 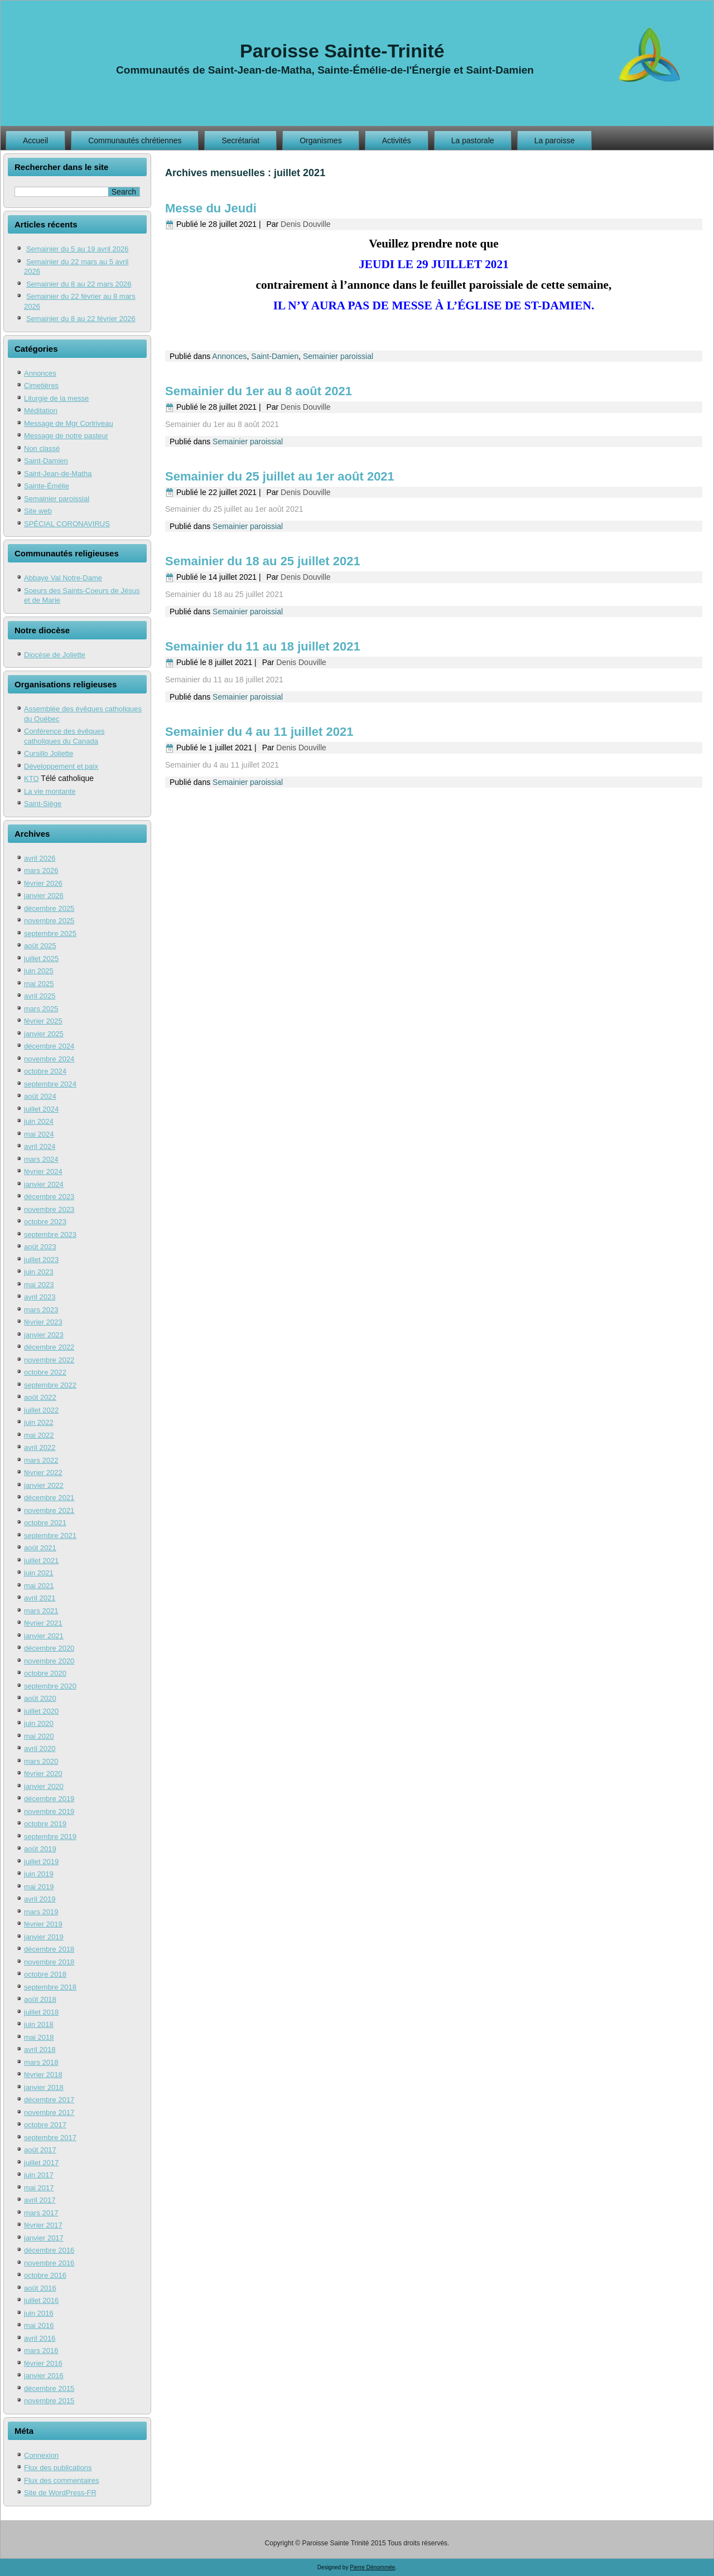 What do you see at coordinates (43, 1171) in the screenshot?
I see `février 2024` at bounding box center [43, 1171].